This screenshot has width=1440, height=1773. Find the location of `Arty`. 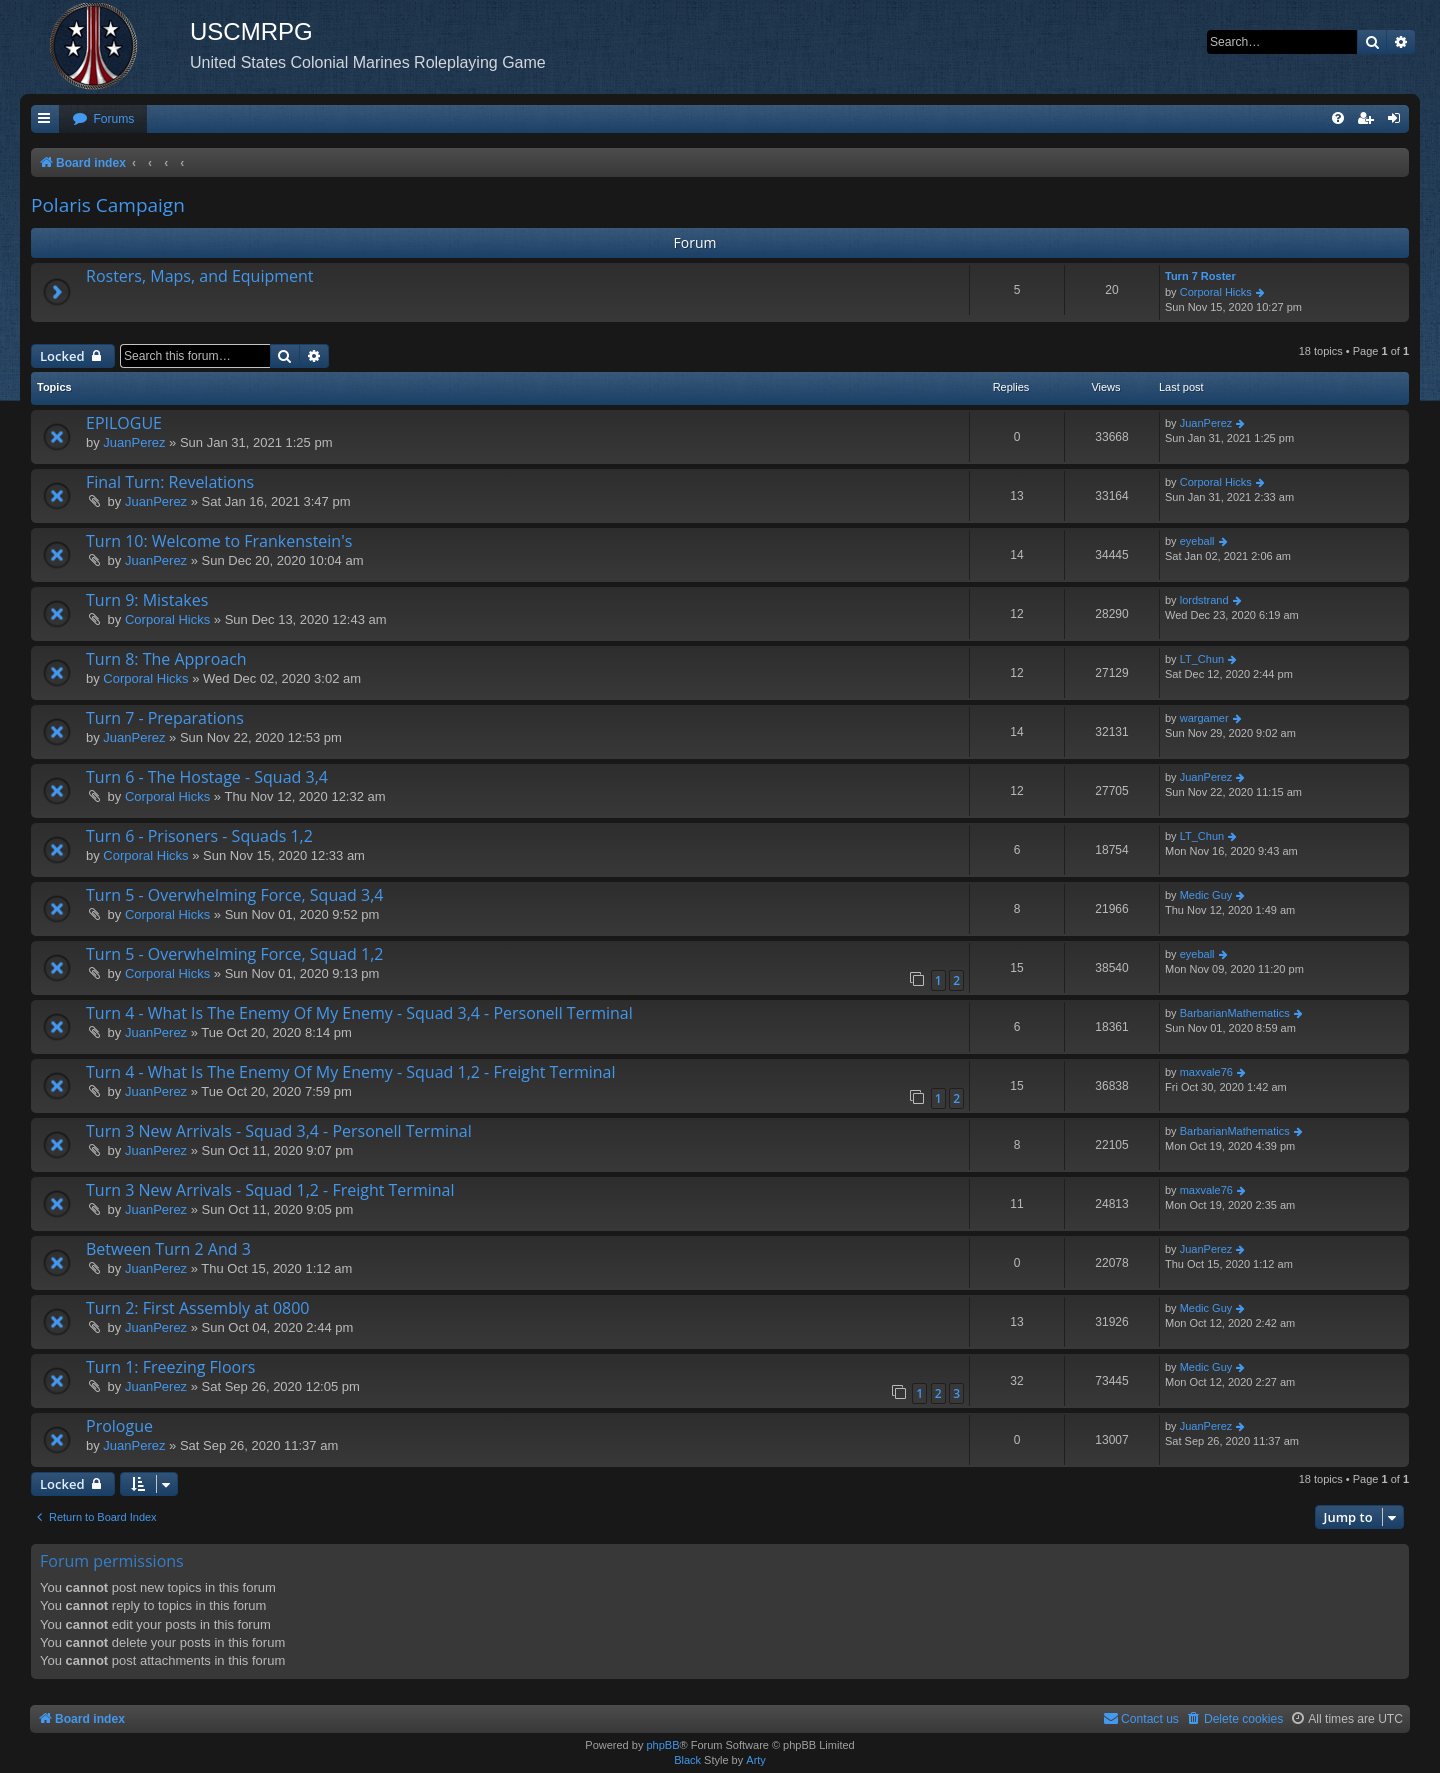

Arty is located at coordinates (756, 1760).